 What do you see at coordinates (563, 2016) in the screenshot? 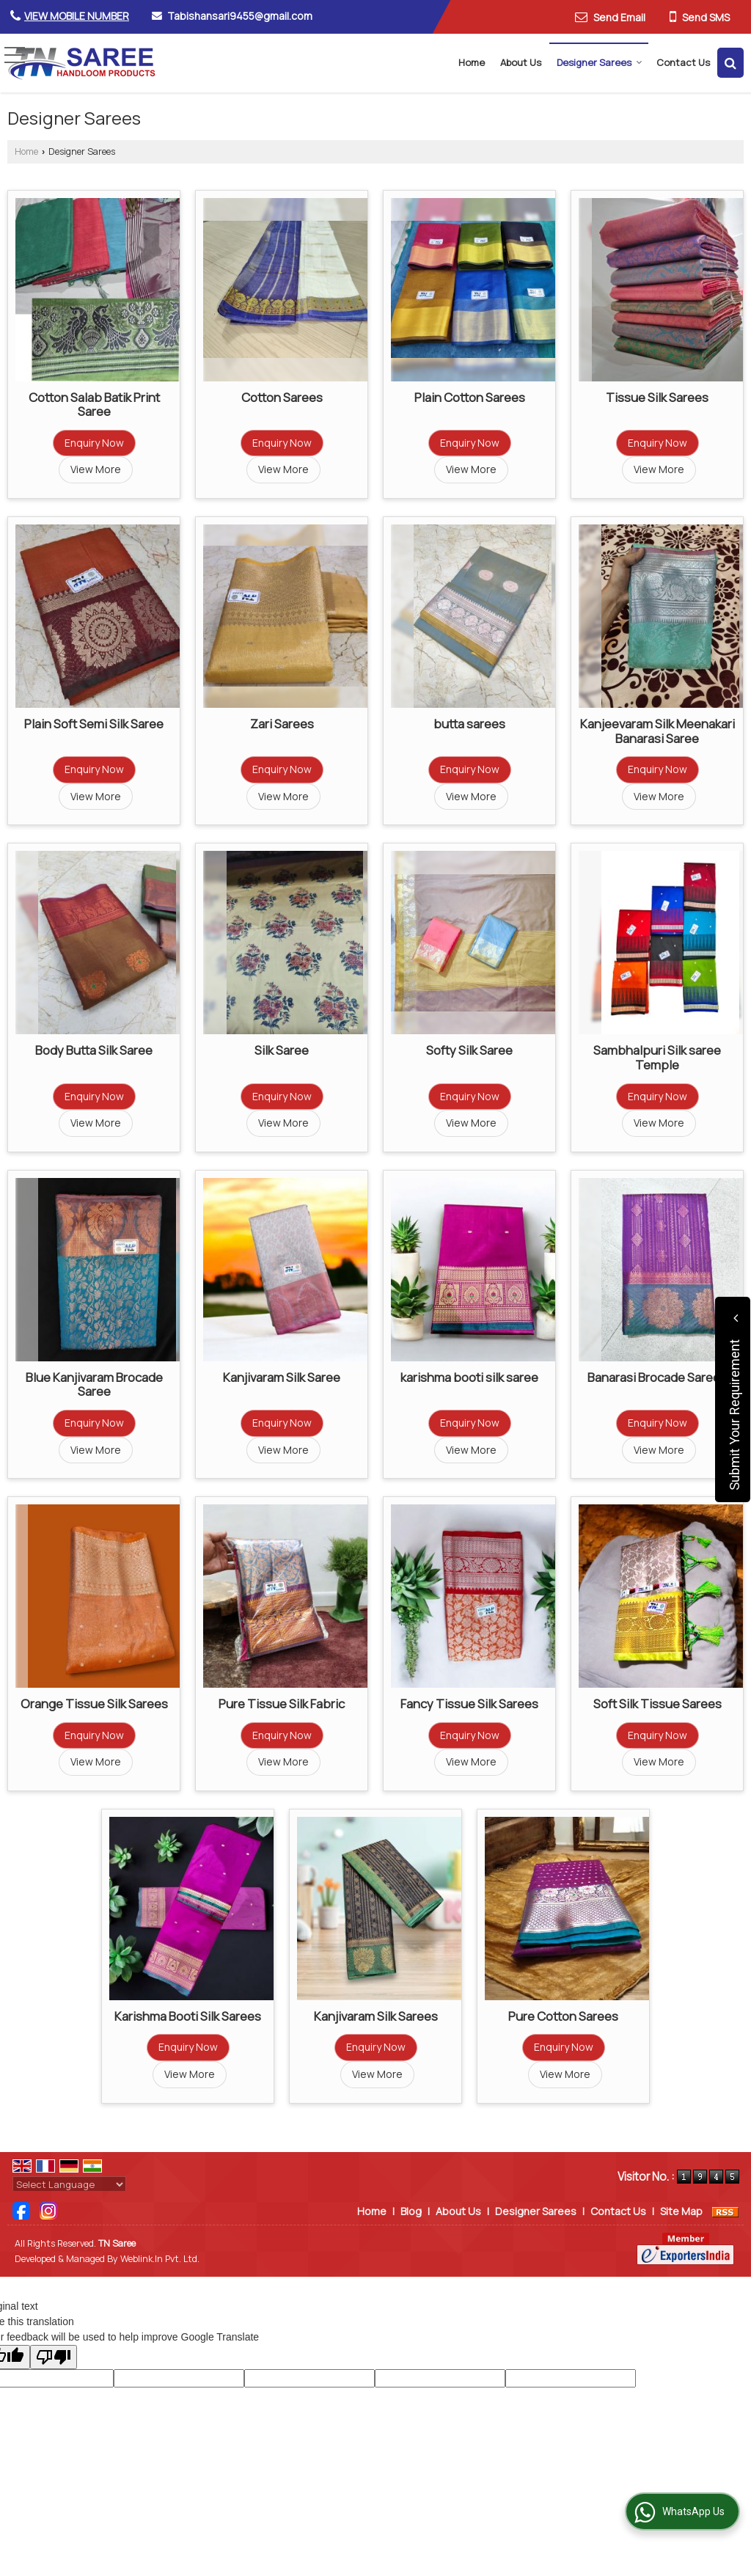
I see `Pure Cotton Sarees` at bounding box center [563, 2016].